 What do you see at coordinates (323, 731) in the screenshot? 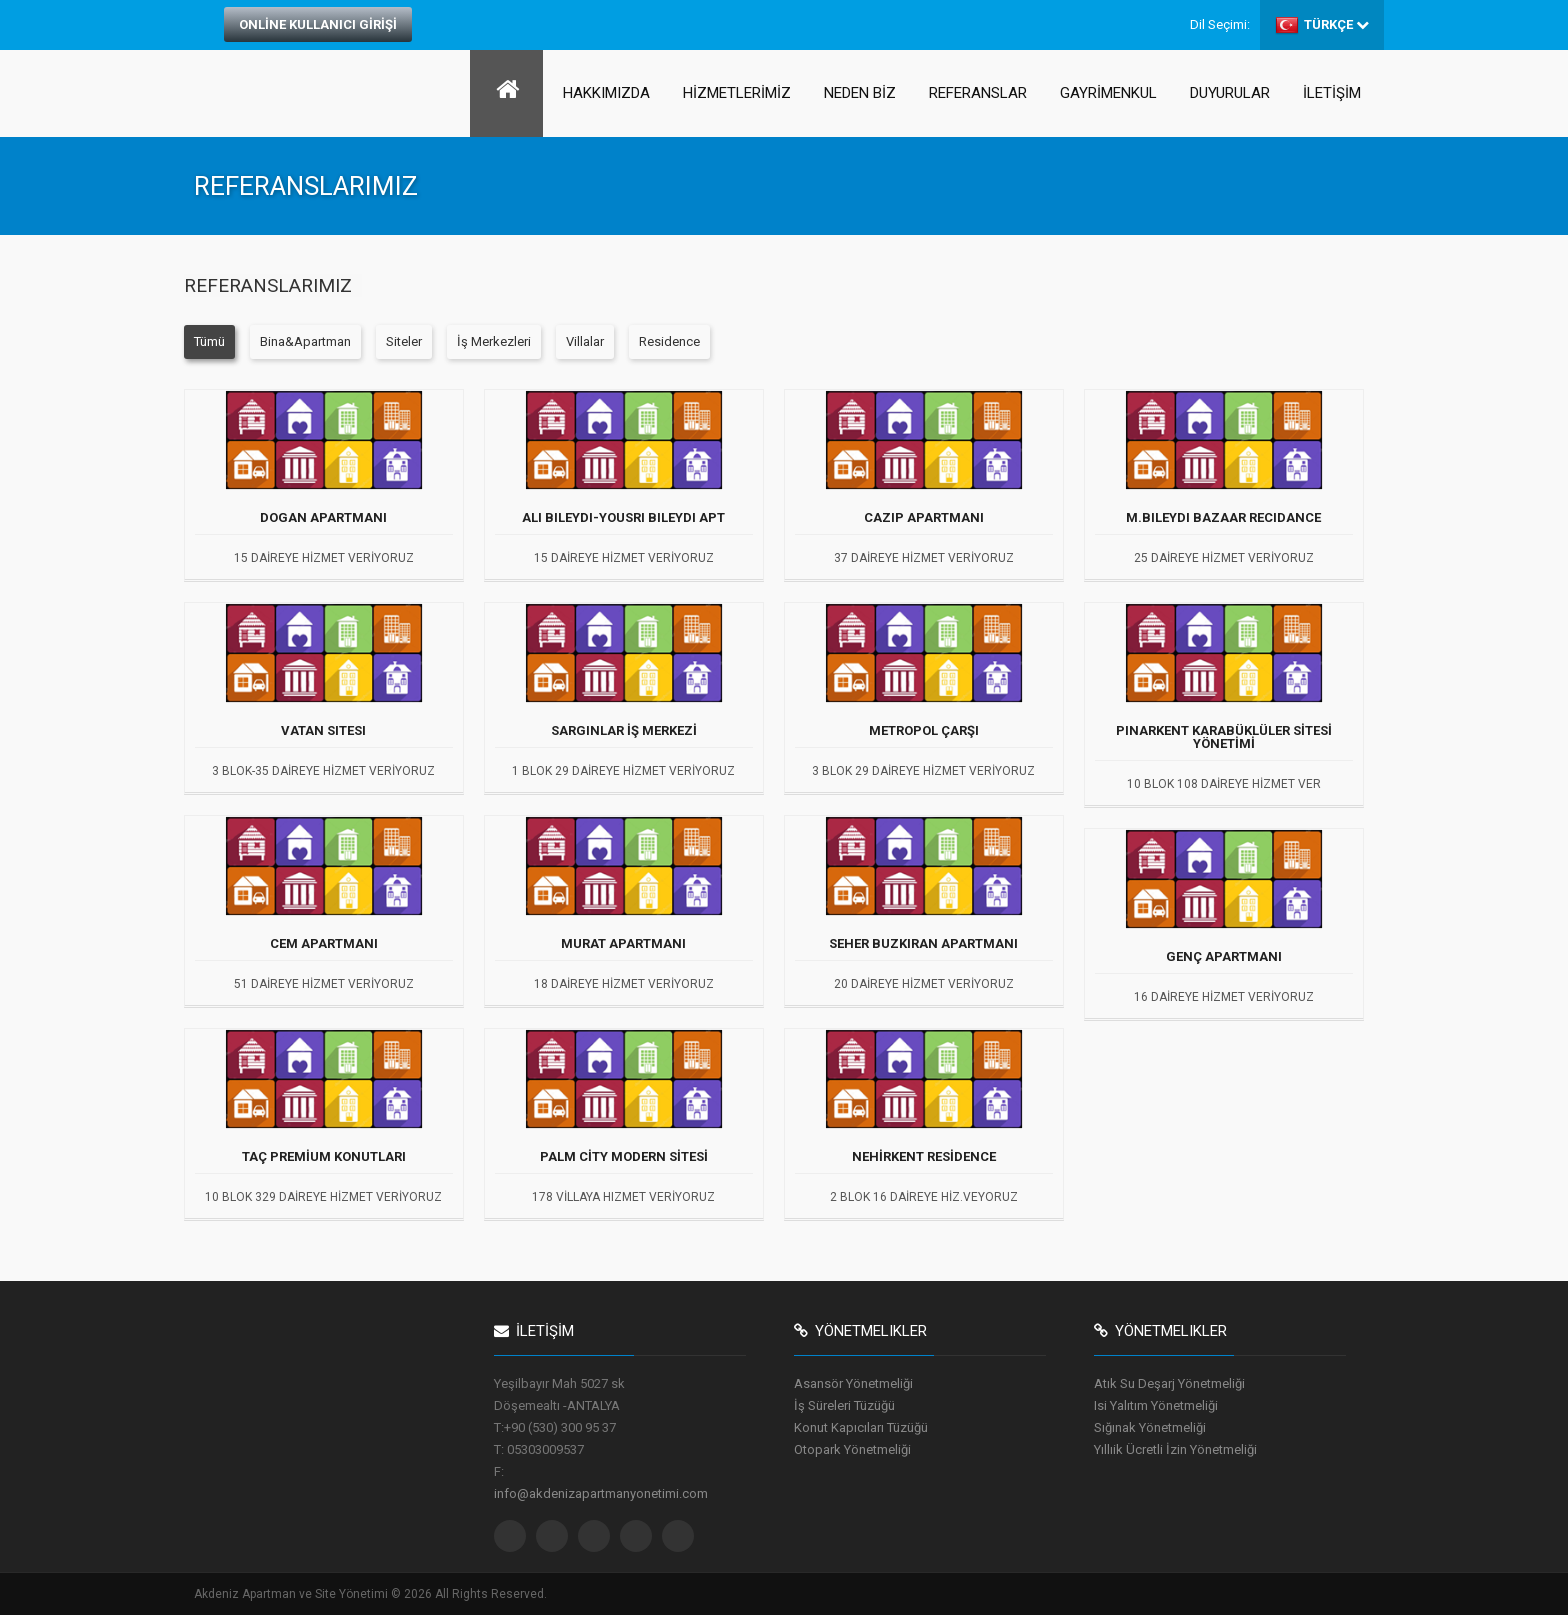
I see `VATAN SITESI` at bounding box center [323, 731].